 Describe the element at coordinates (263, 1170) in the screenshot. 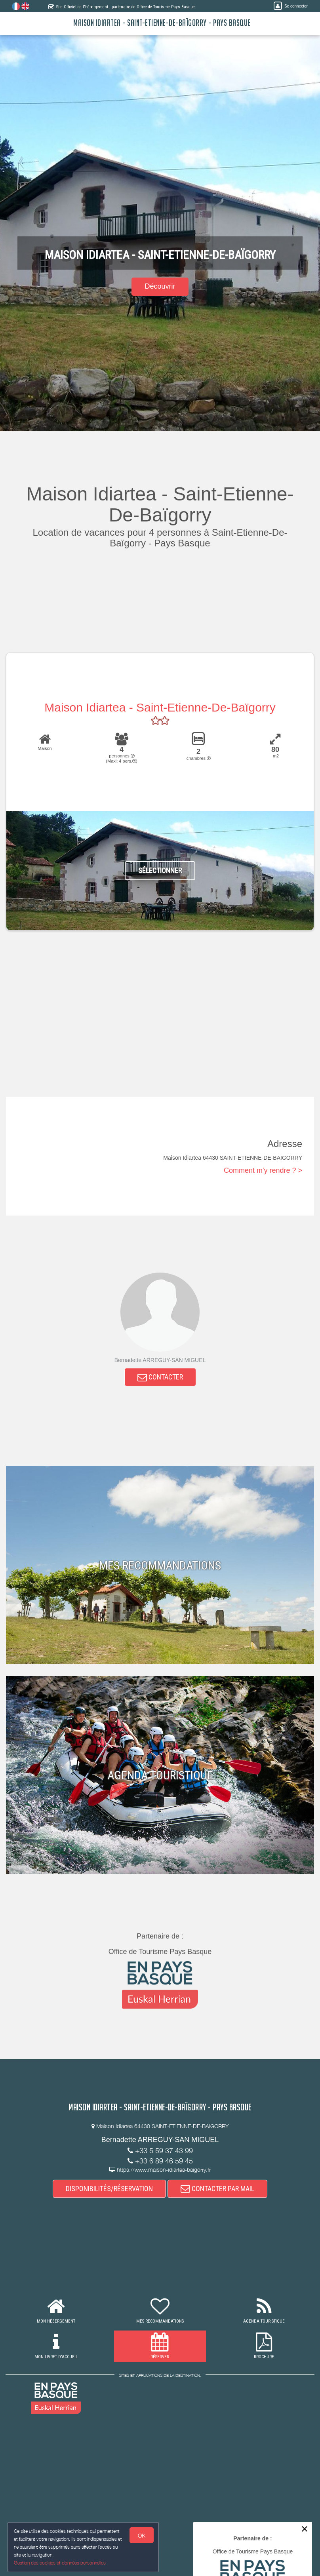

I see `Comment m'y rendre ? >` at that location.